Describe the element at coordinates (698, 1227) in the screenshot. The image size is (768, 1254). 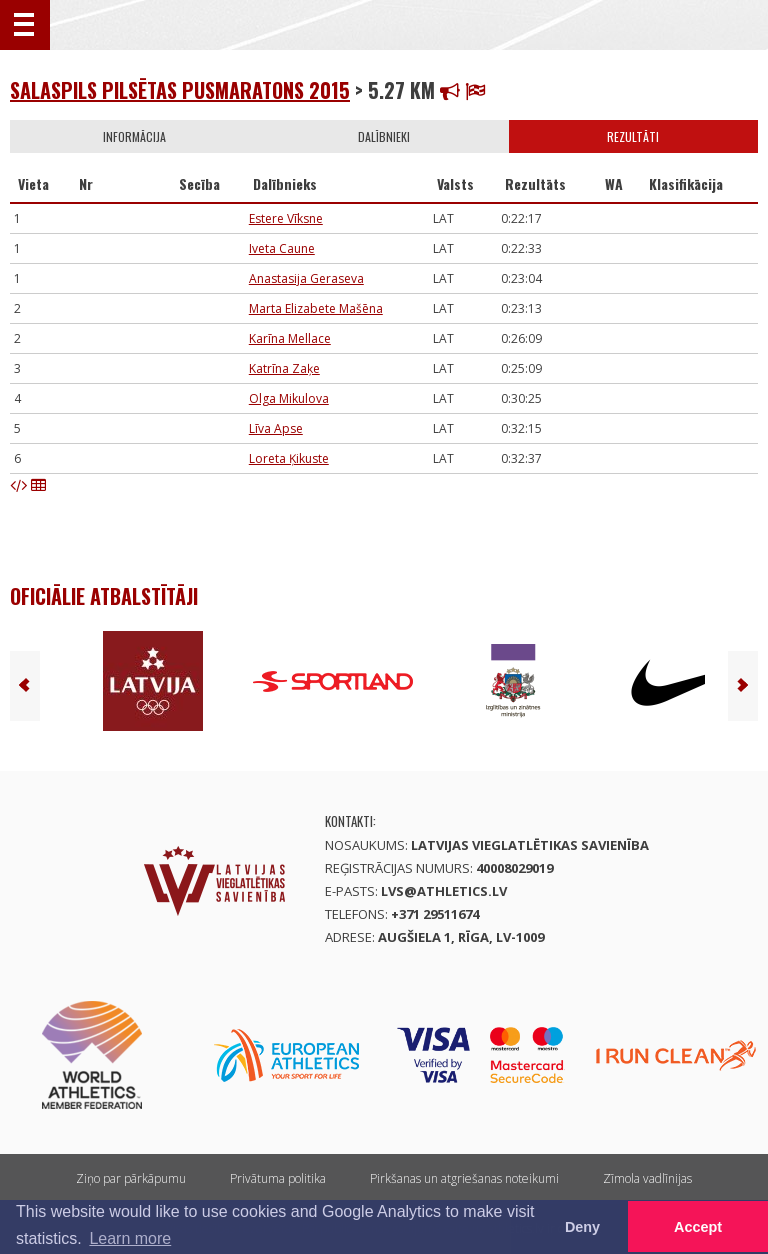
I see `Accept [button]` at that location.